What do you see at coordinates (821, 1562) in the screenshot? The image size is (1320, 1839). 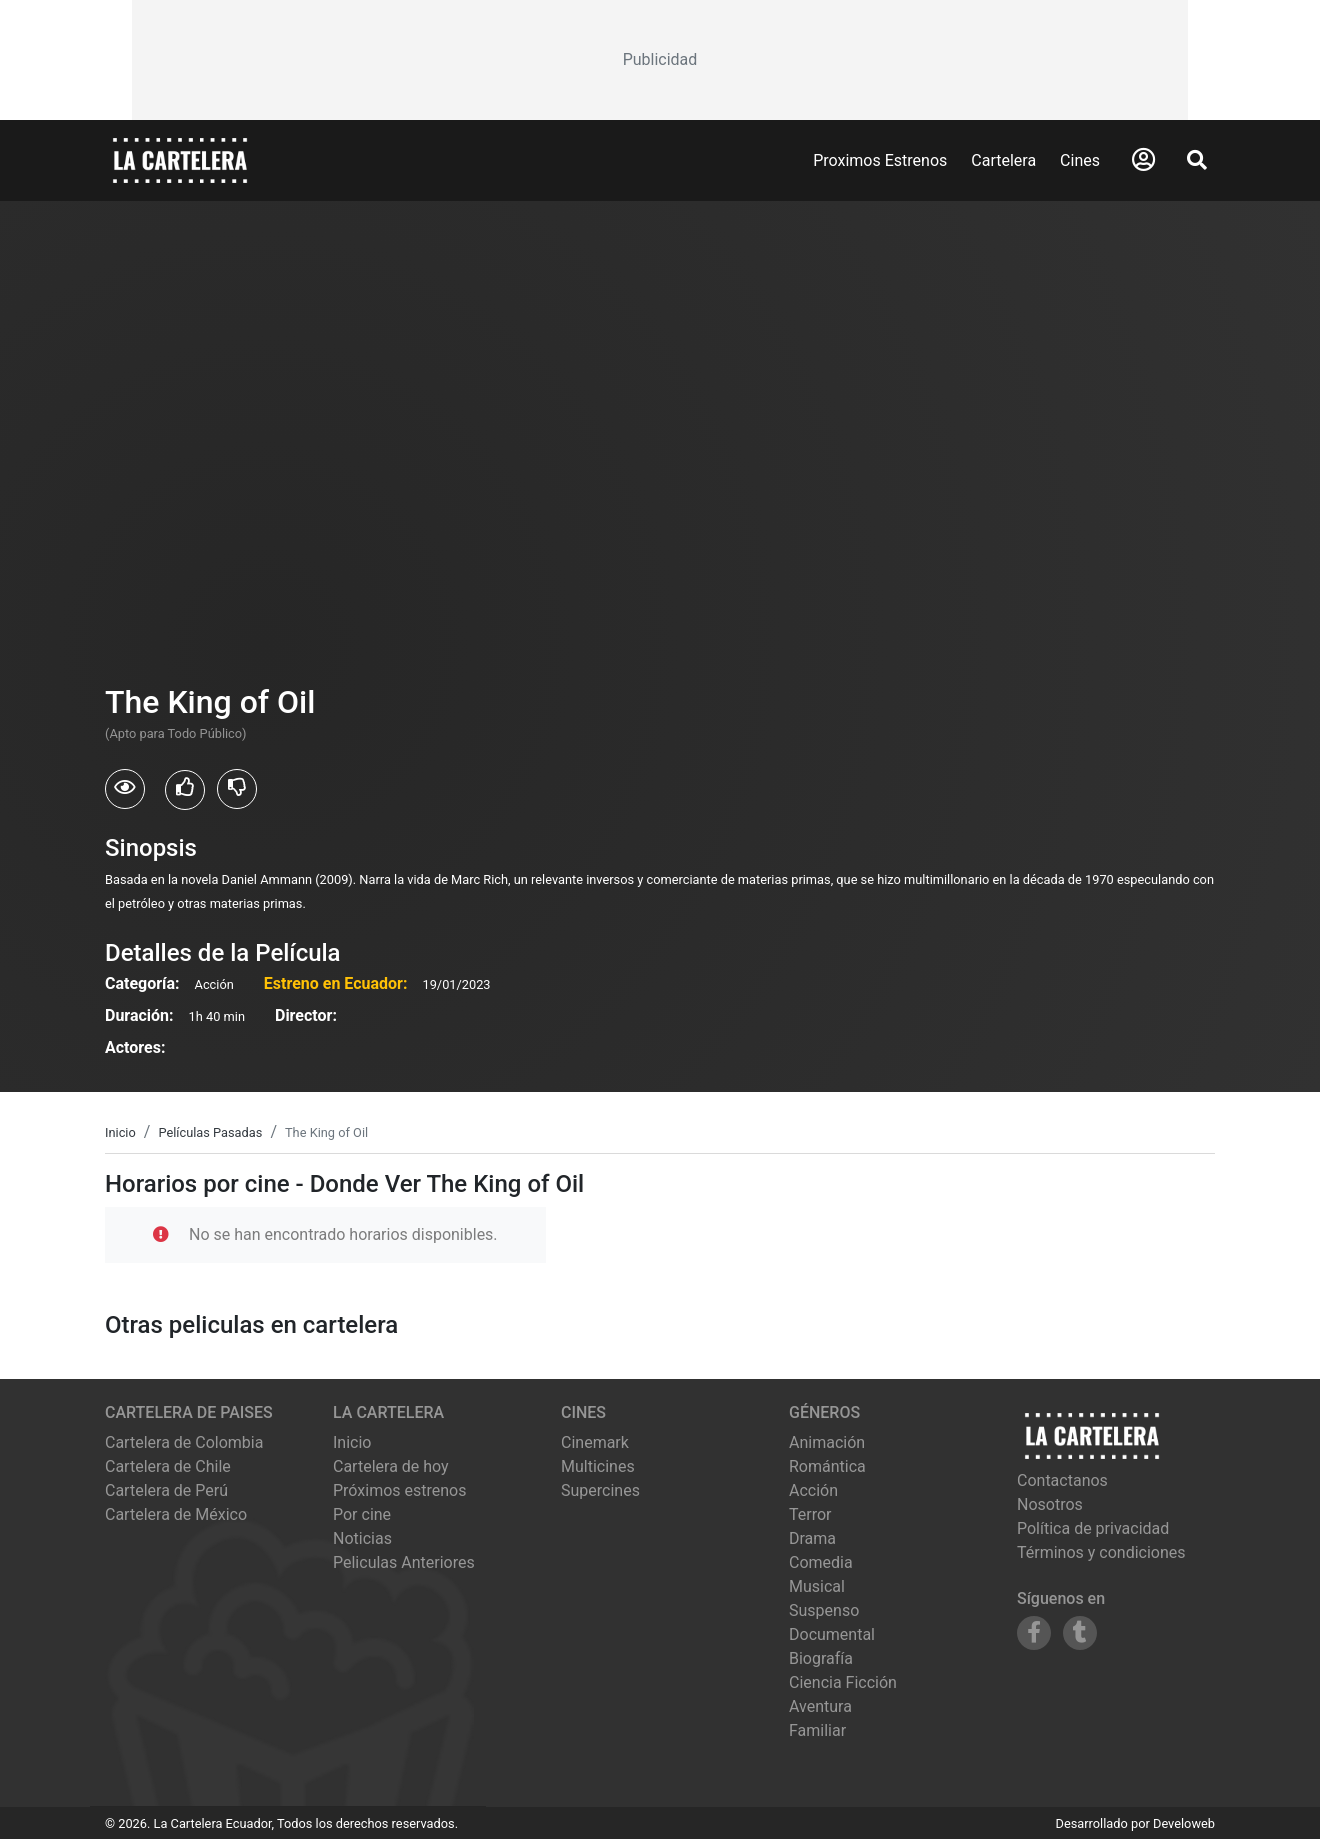 I see `Comedia [Ver películas de género Comedia]` at bounding box center [821, 1562].